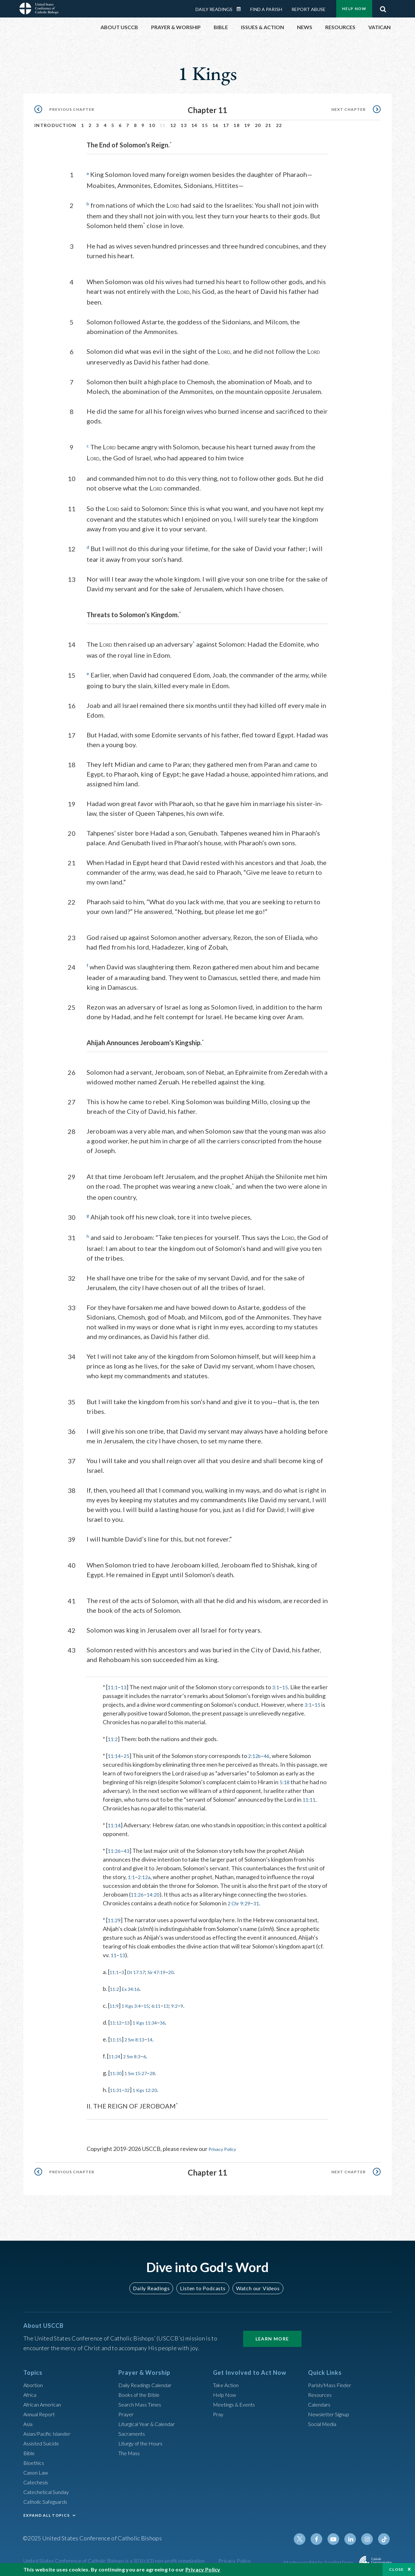 The width and height of the screenshot is (415, 2576). What do you see at coordinates (318, 2560) in the screenshot?
I see `Made possible by funding from` at bounding box center [318, 2560].